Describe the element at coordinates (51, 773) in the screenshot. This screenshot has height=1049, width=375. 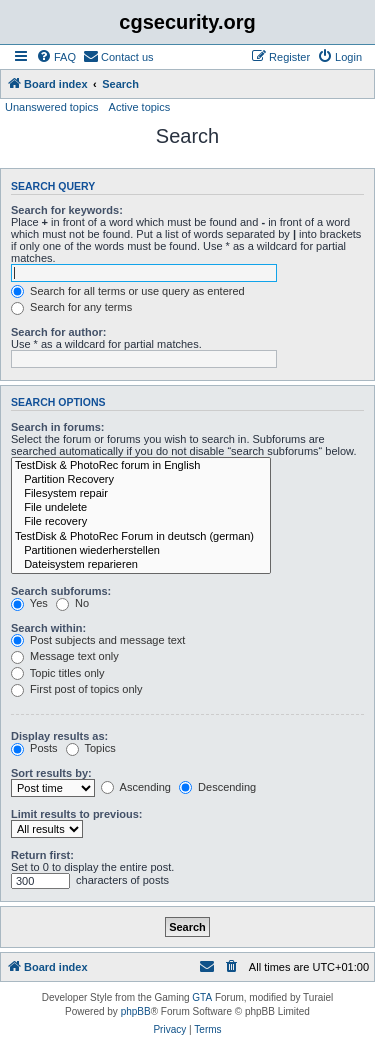
I see `Sort results by:` at that location.